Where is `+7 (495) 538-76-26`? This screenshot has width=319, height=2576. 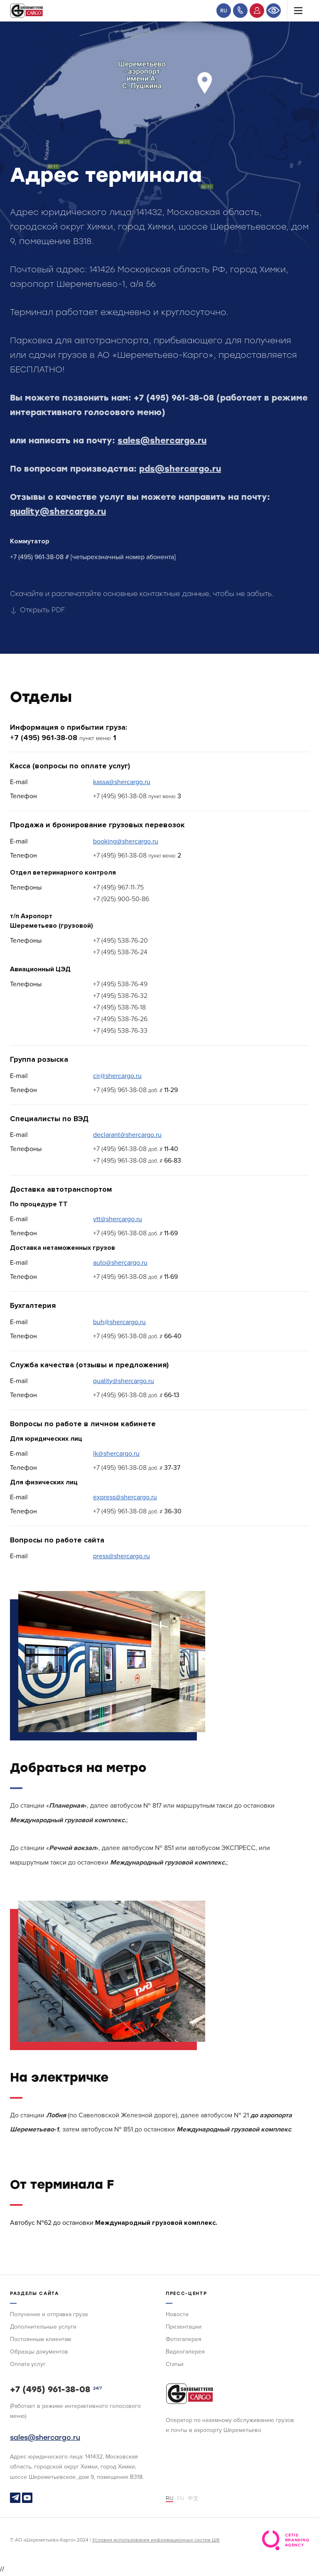
+7 (495) 538-76-26 is located at coordinates (120, 1019).